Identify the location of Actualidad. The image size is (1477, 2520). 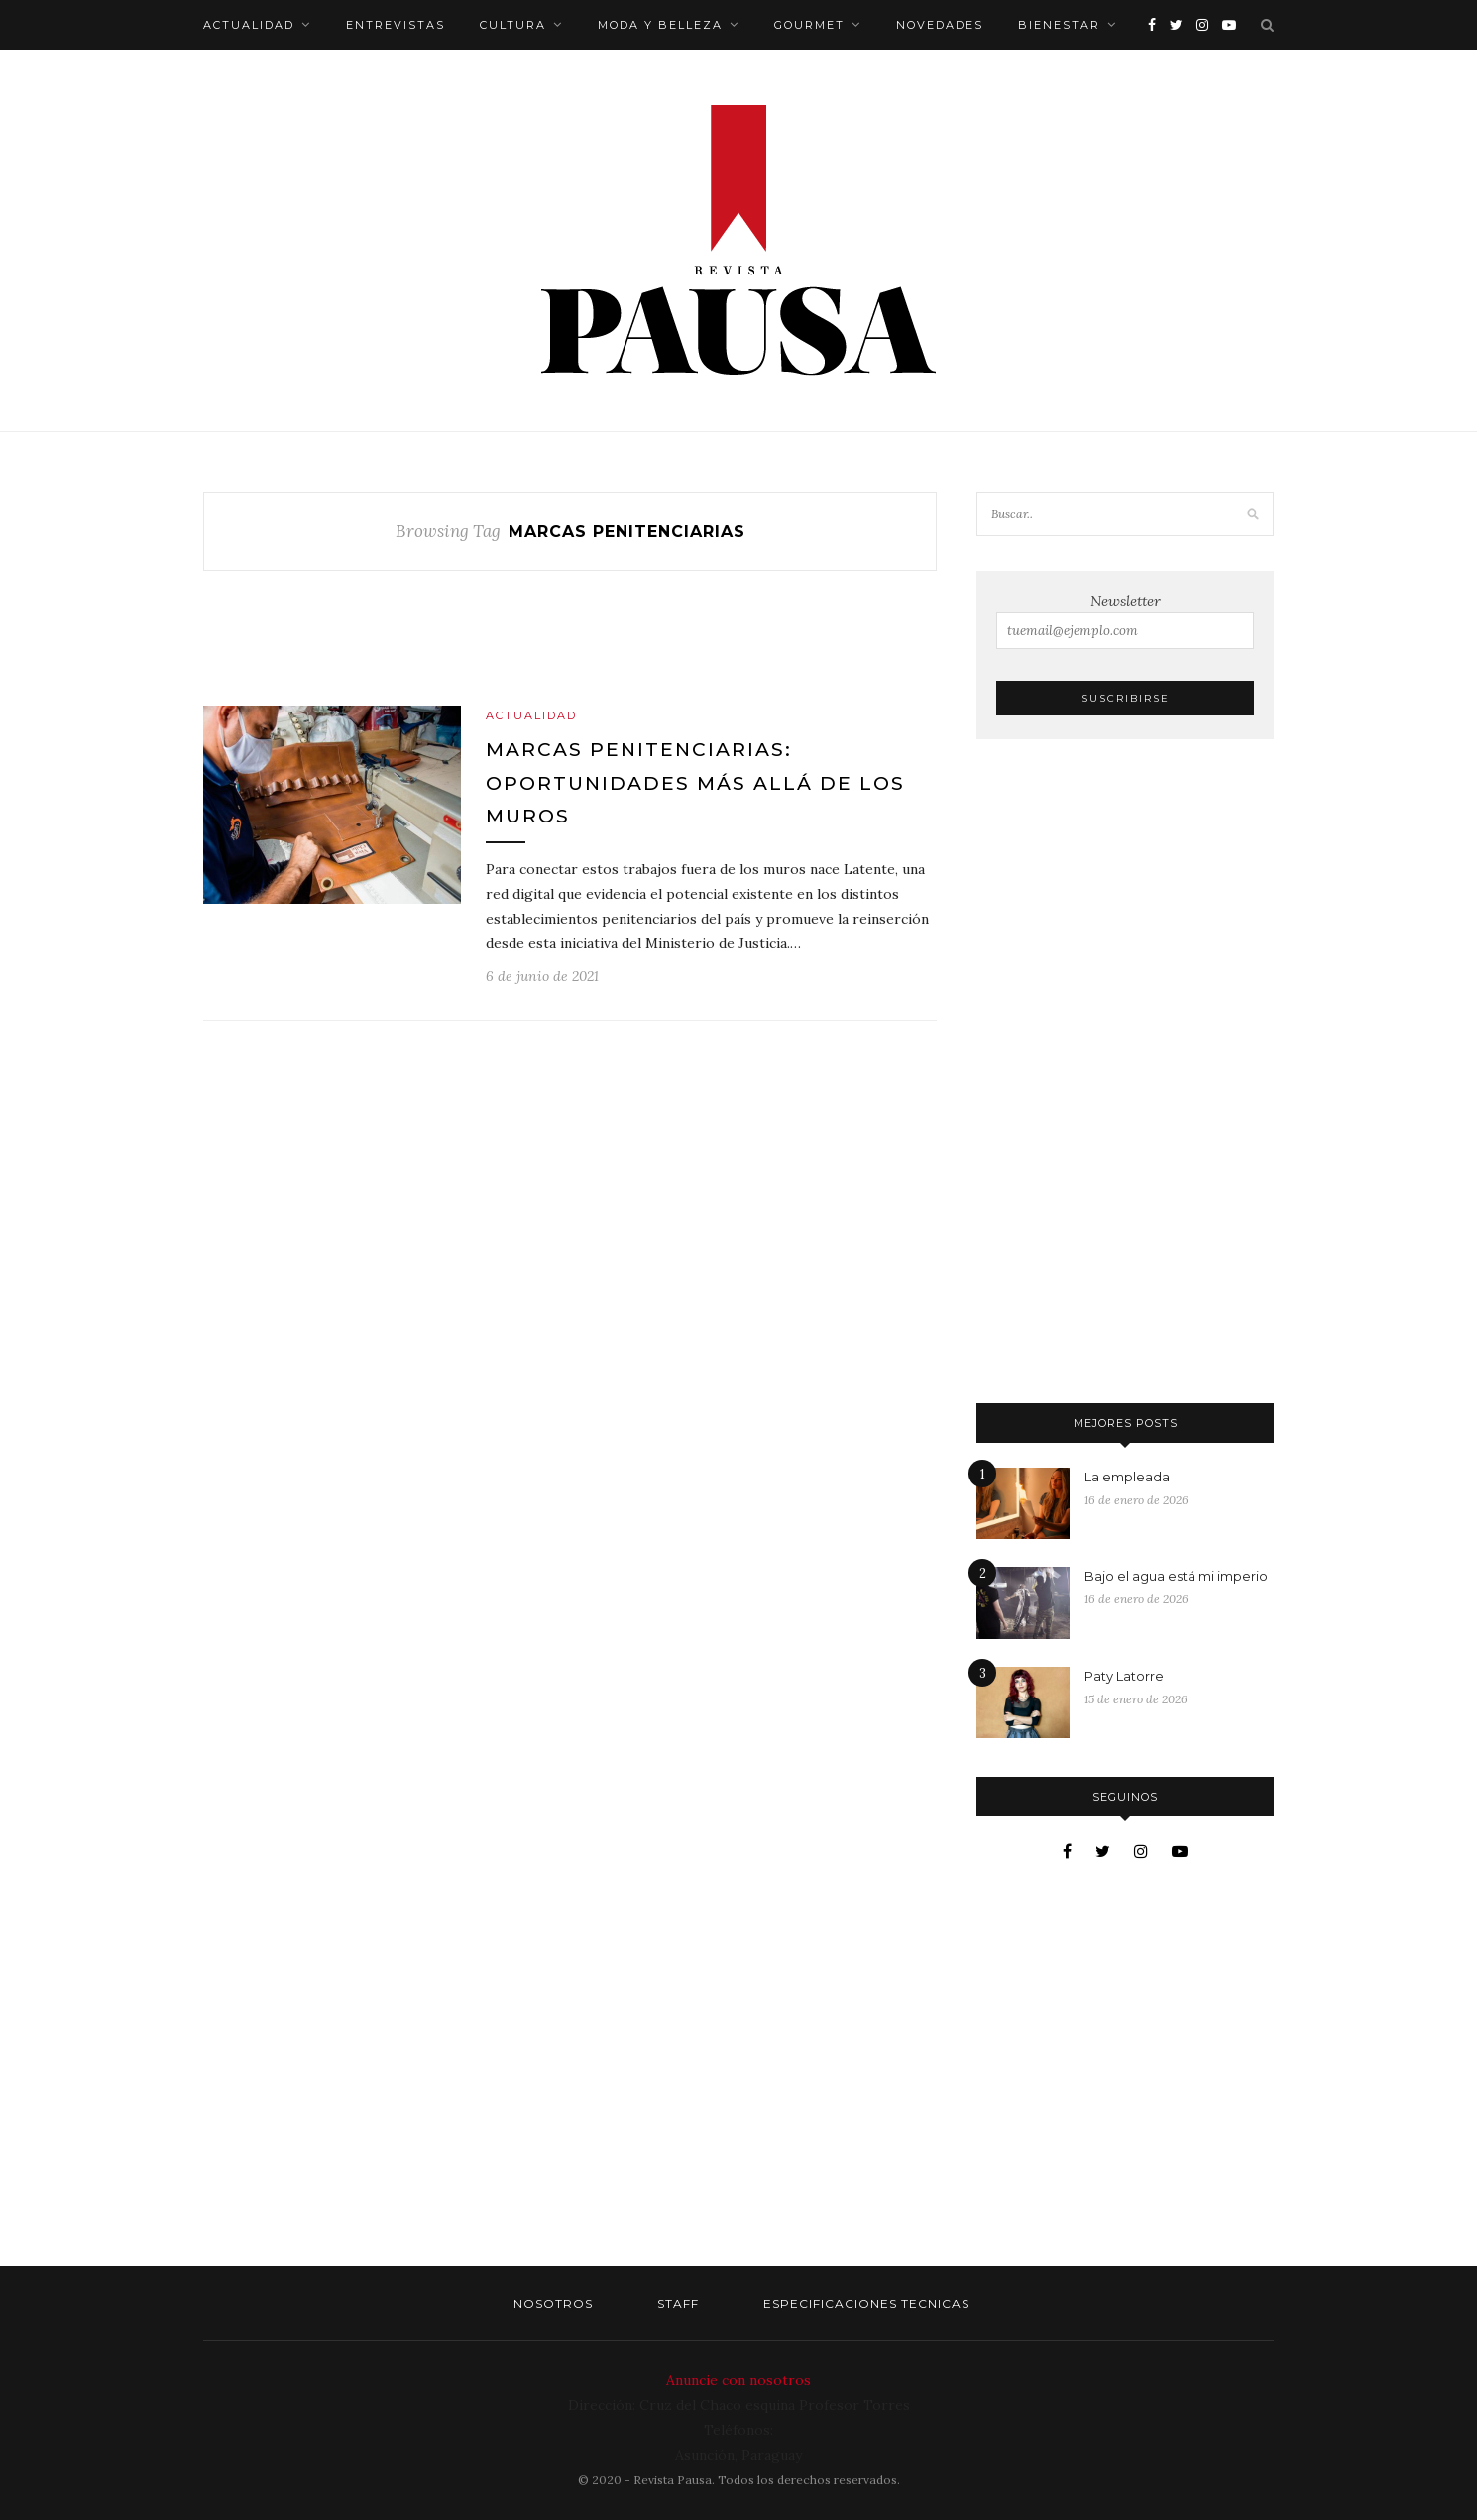
(248, 25).